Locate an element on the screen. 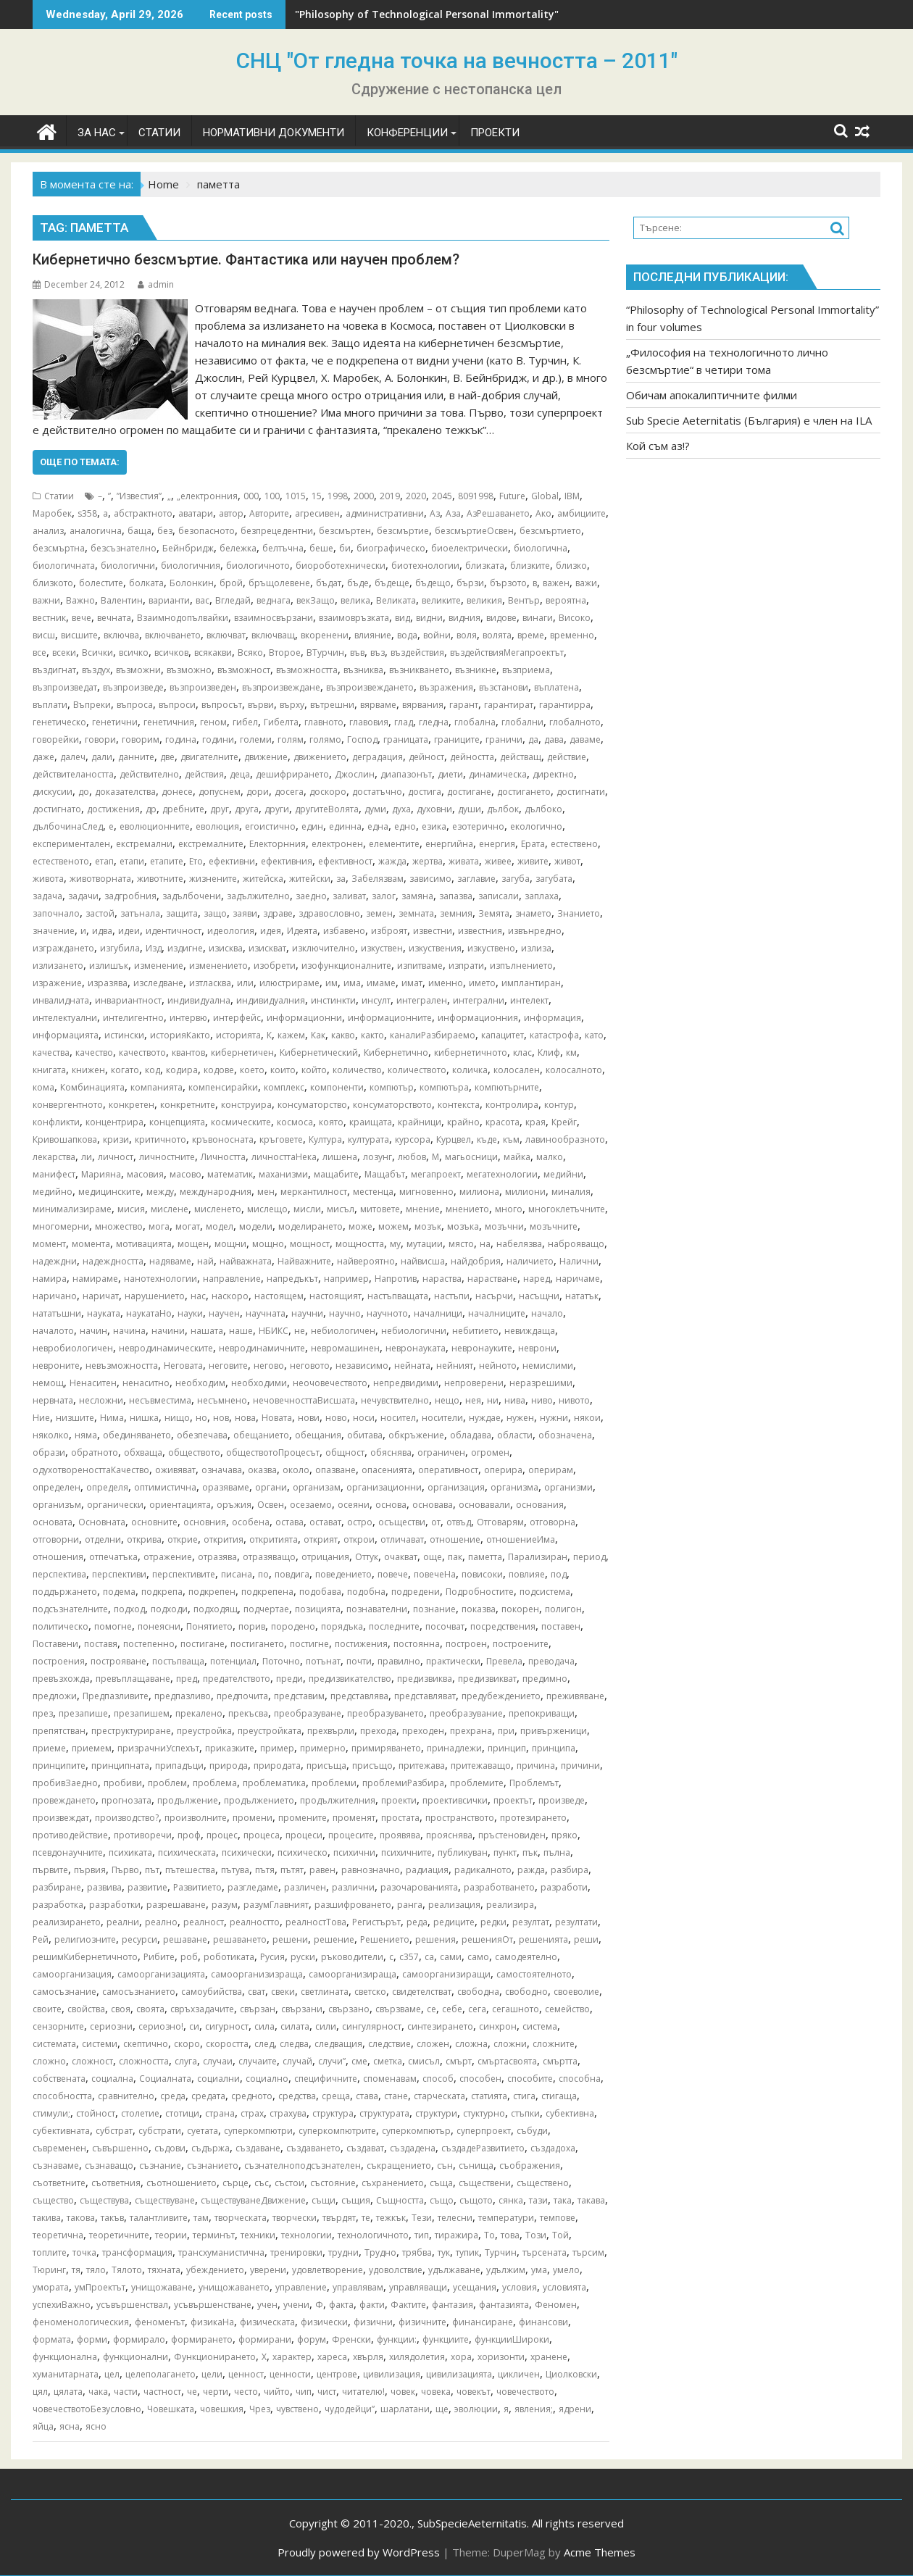 Image resolution: width=913 pixels, height=2576 pixels. отпечатъка is located at coordinates (113, 1557).